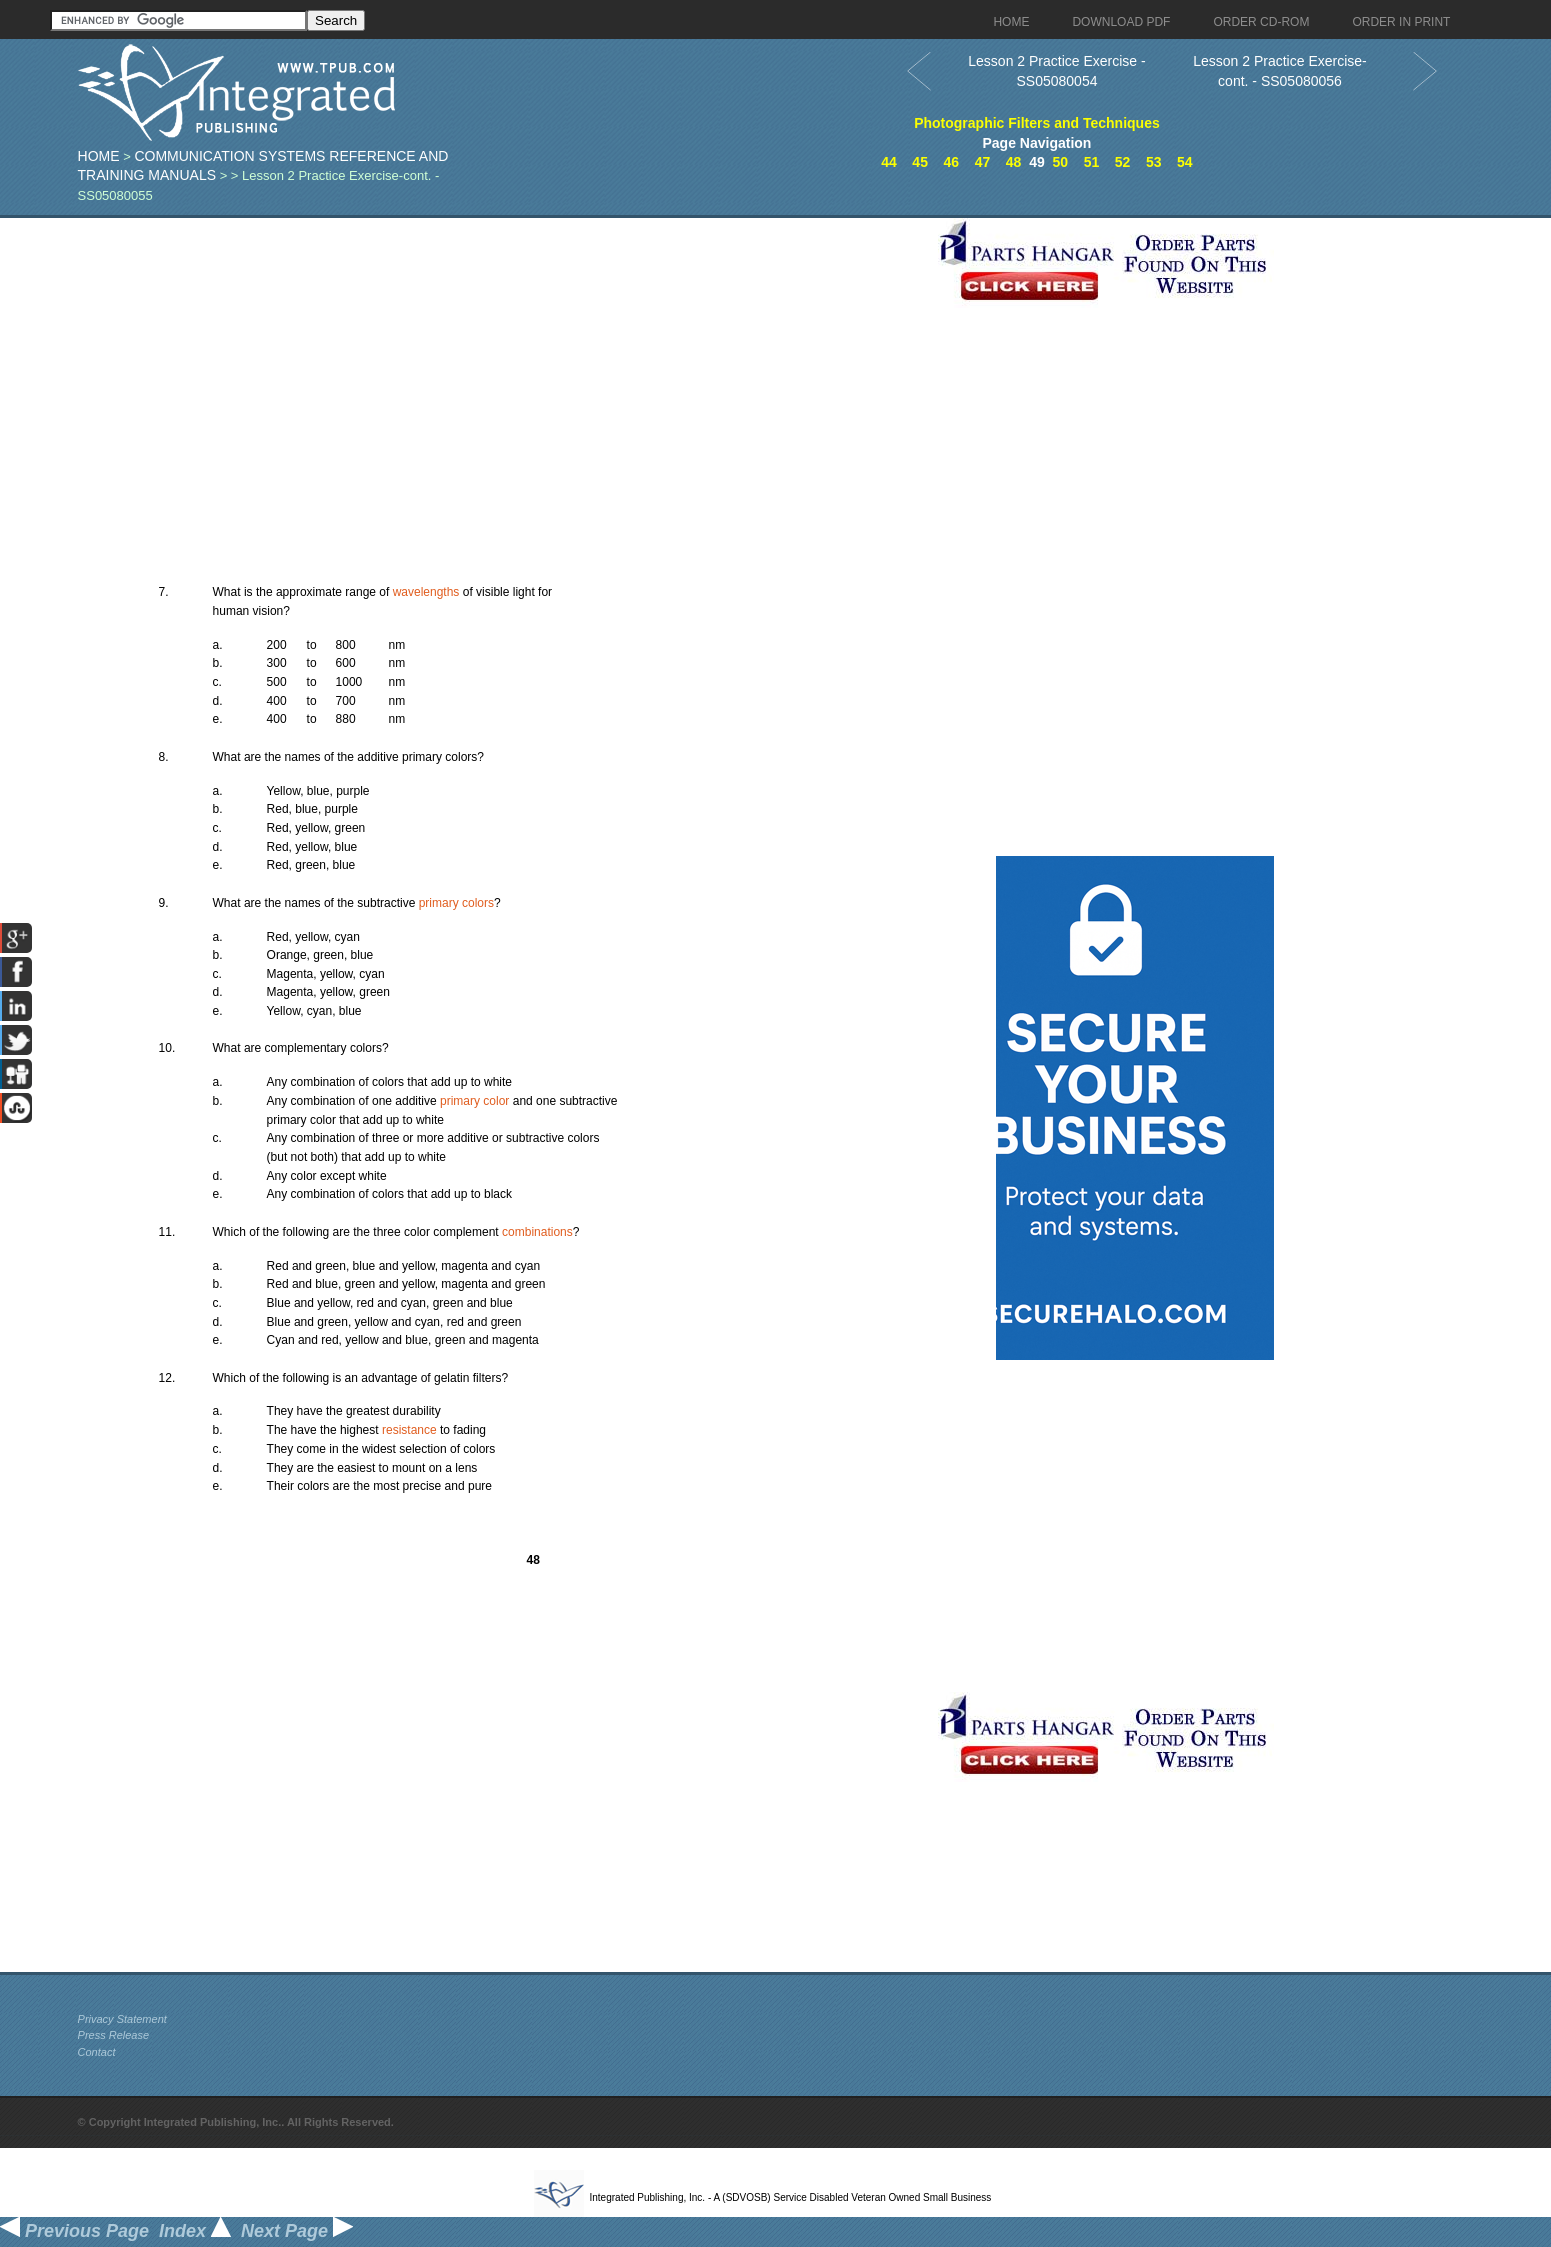 This screenshot has width=1551, height=2247. What do you see at coordinates (1037, 123) in the screenshot?
I see `Photographic Filters and Techniques` at bounding box center [1037, 123].